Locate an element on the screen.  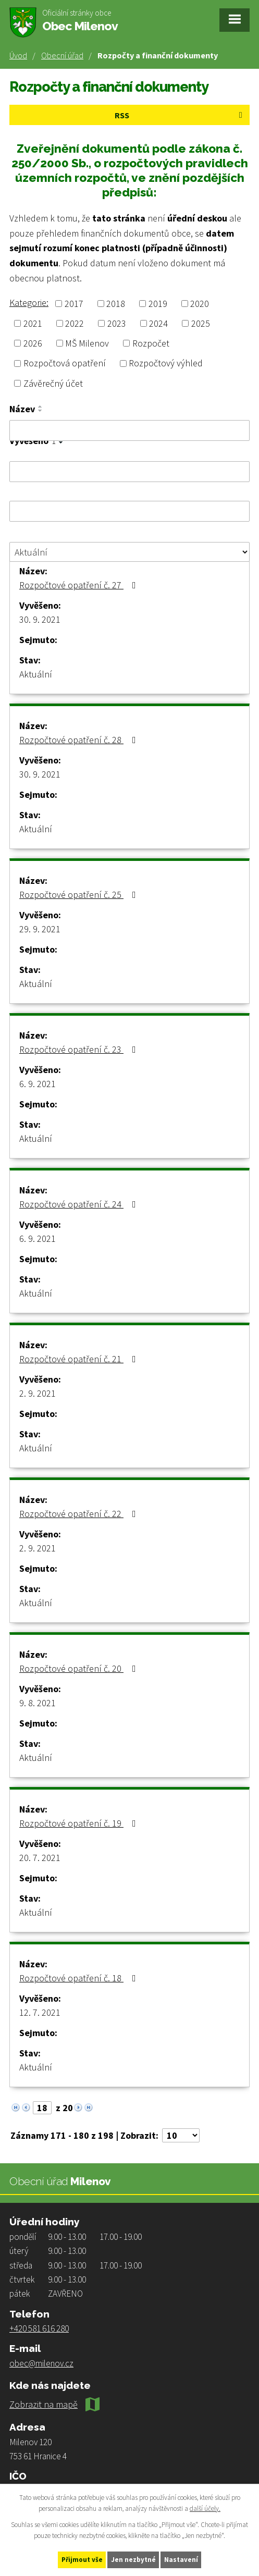
2024 is located at coordinates (158, 323).